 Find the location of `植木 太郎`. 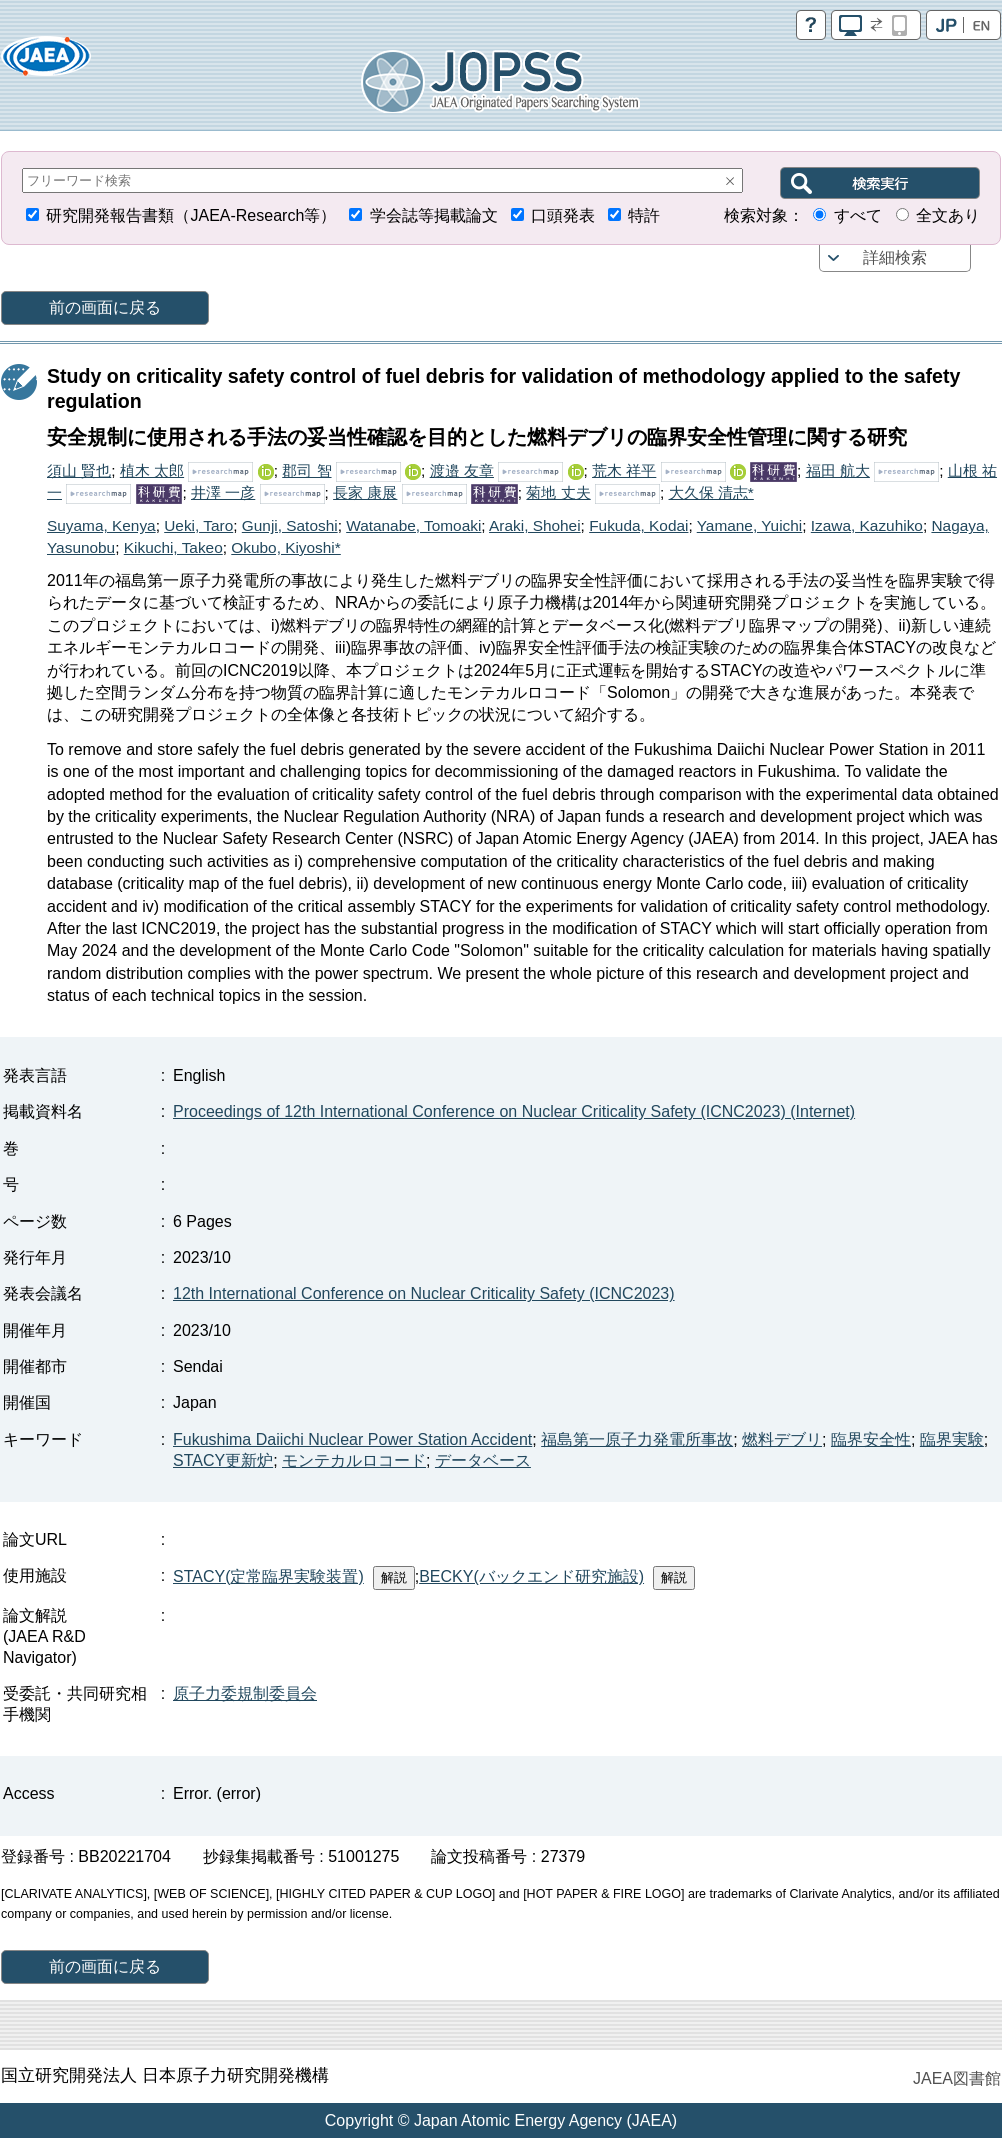

植木 太郎 is located at coordinates (152, 470).